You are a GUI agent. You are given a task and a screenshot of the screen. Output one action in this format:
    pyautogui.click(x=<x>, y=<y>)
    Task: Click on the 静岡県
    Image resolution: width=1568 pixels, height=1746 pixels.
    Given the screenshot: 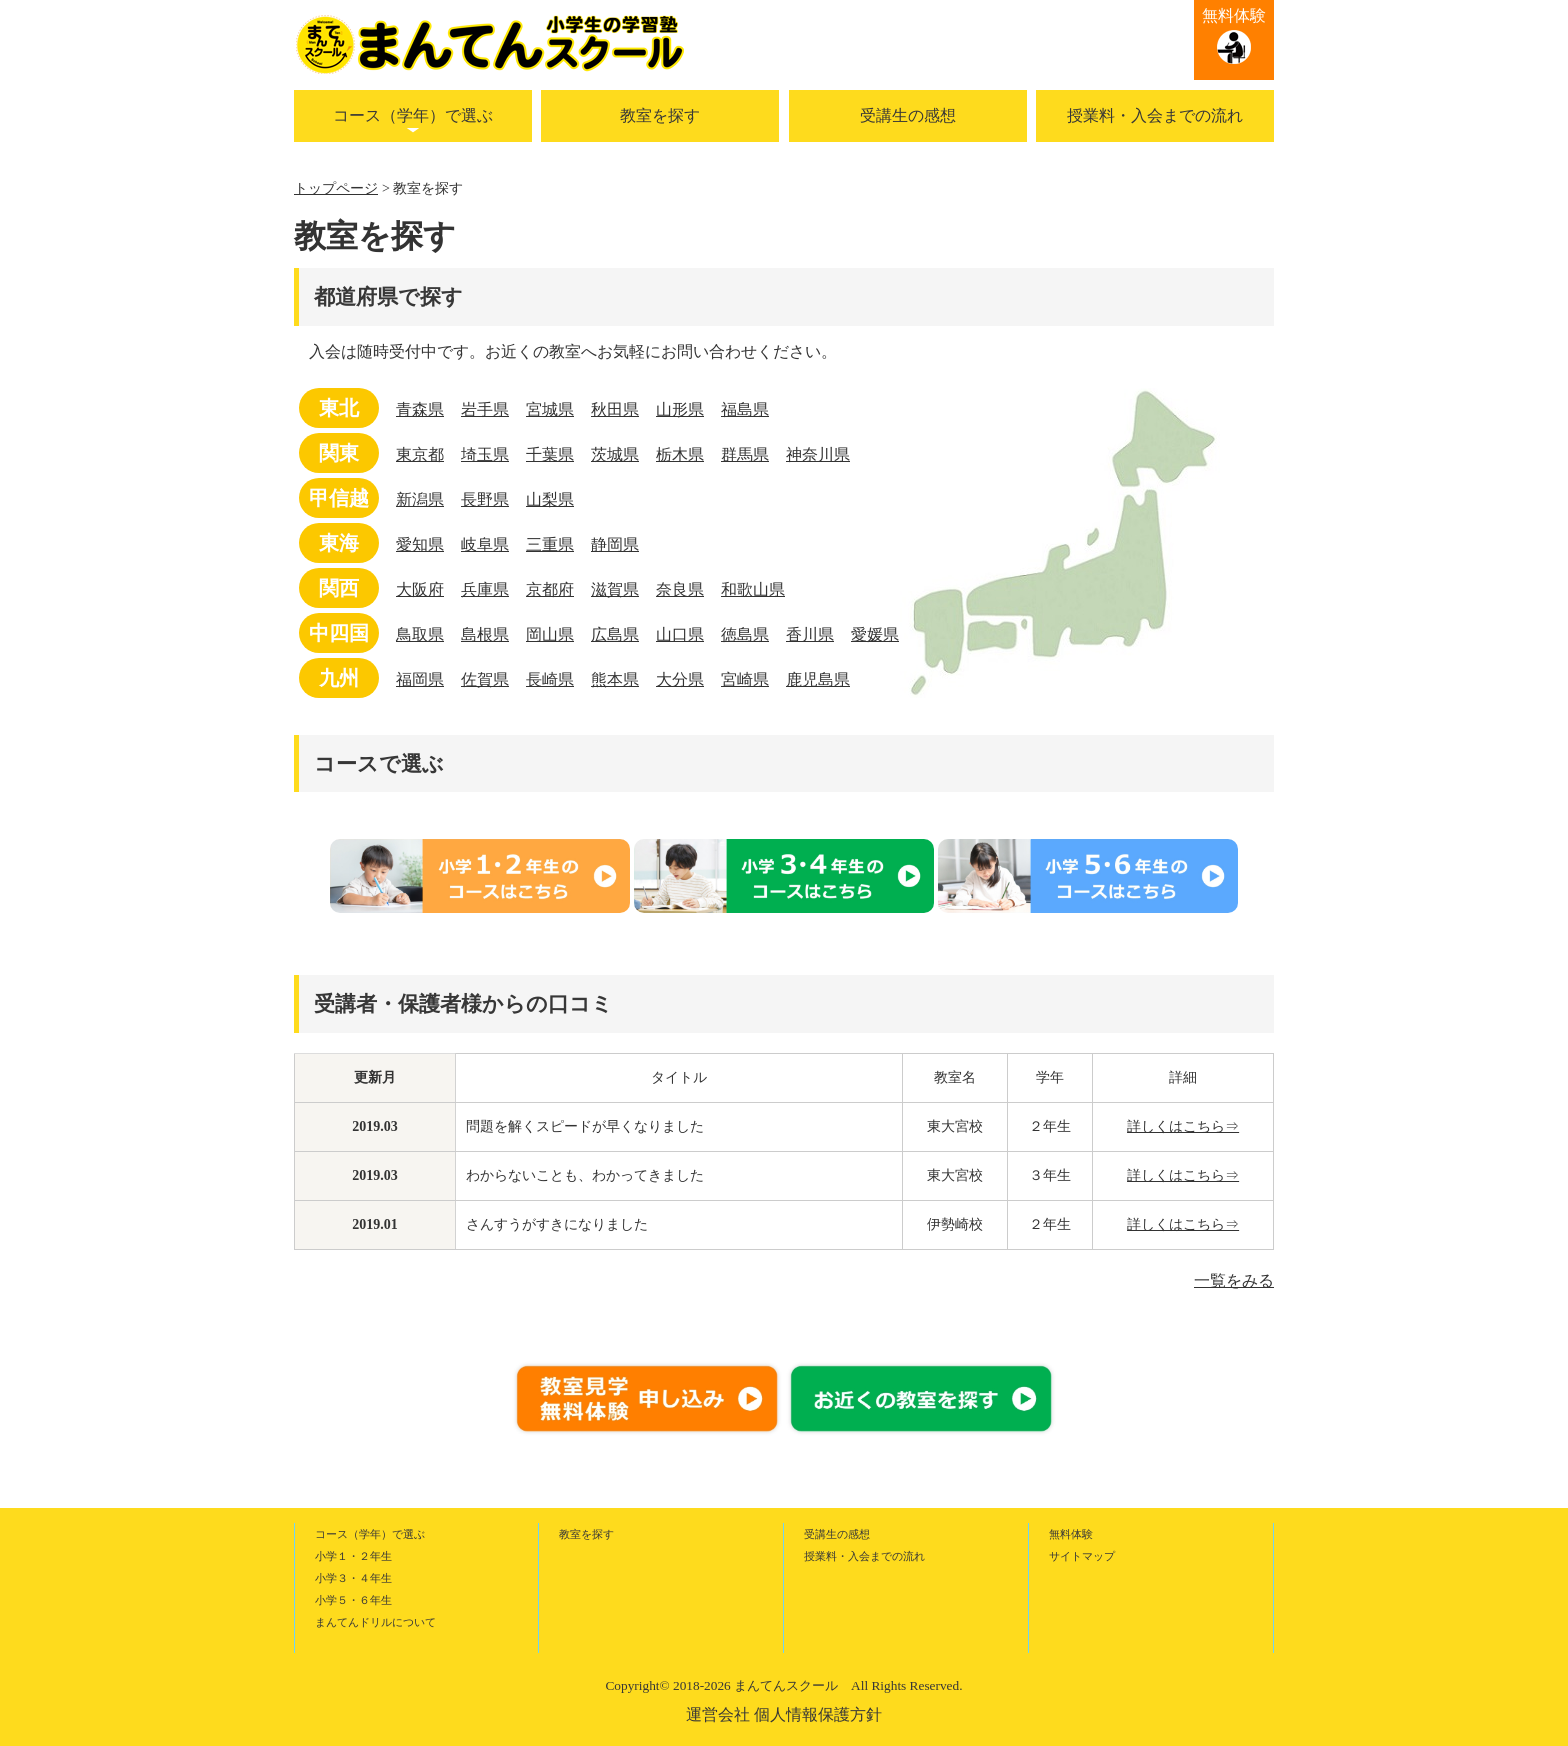 What is the action you would take?
    pyautogui.click(x=615, y=544)
    